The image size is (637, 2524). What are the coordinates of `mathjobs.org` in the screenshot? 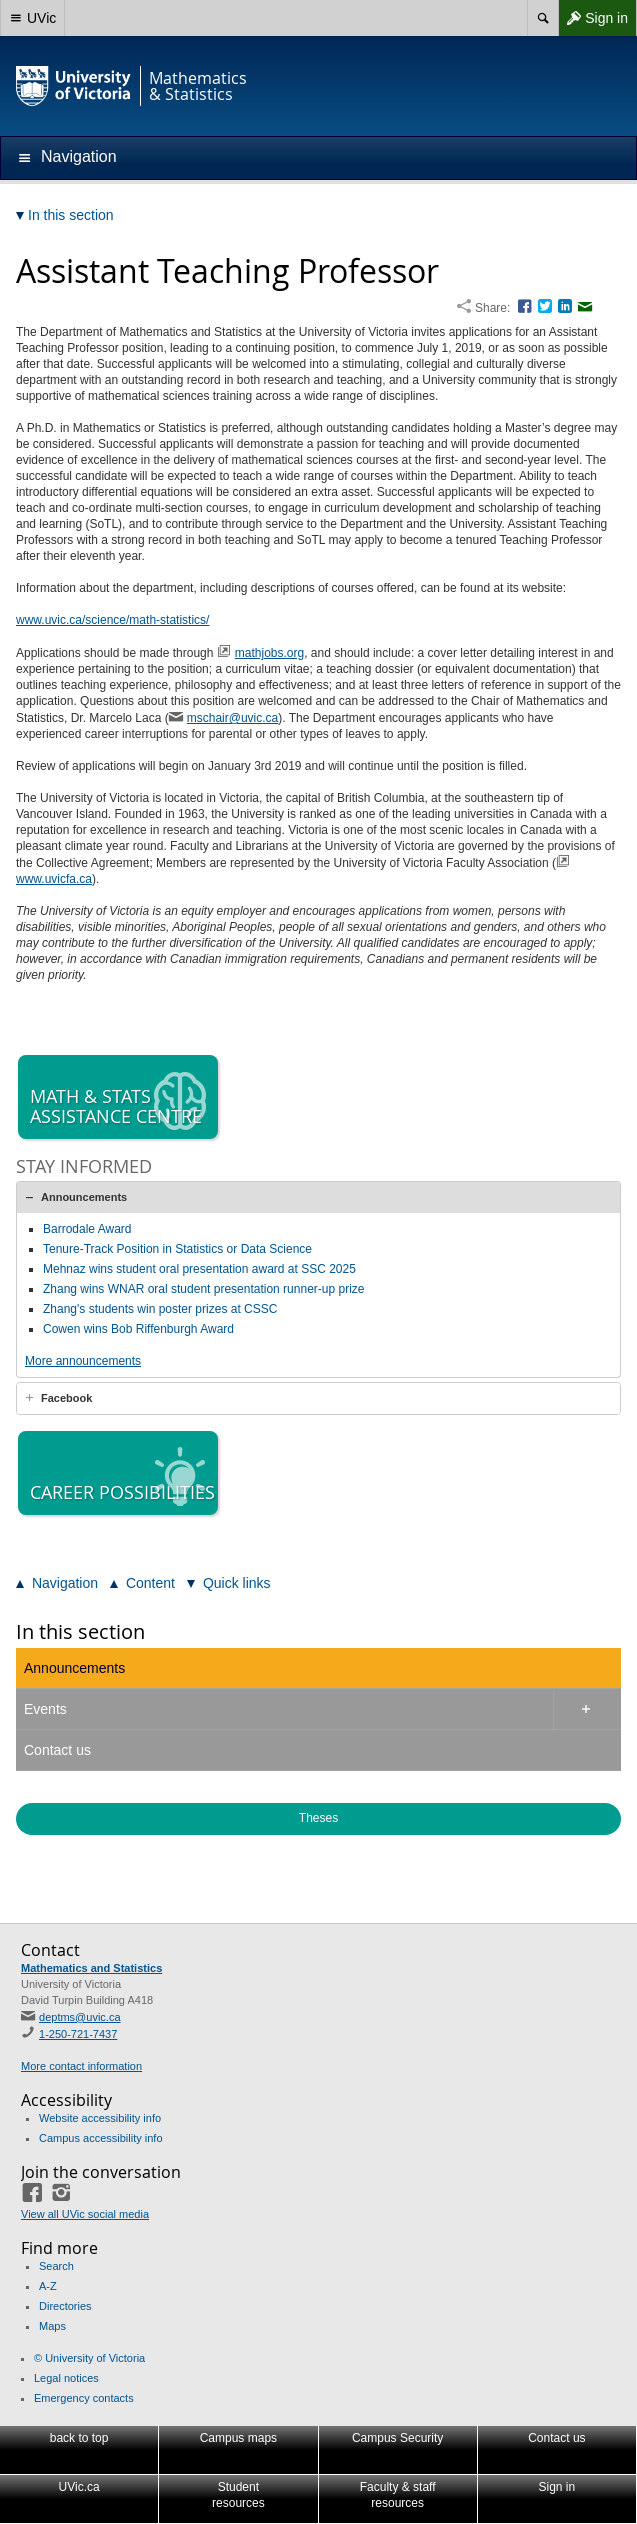 It's located at (269, 653).